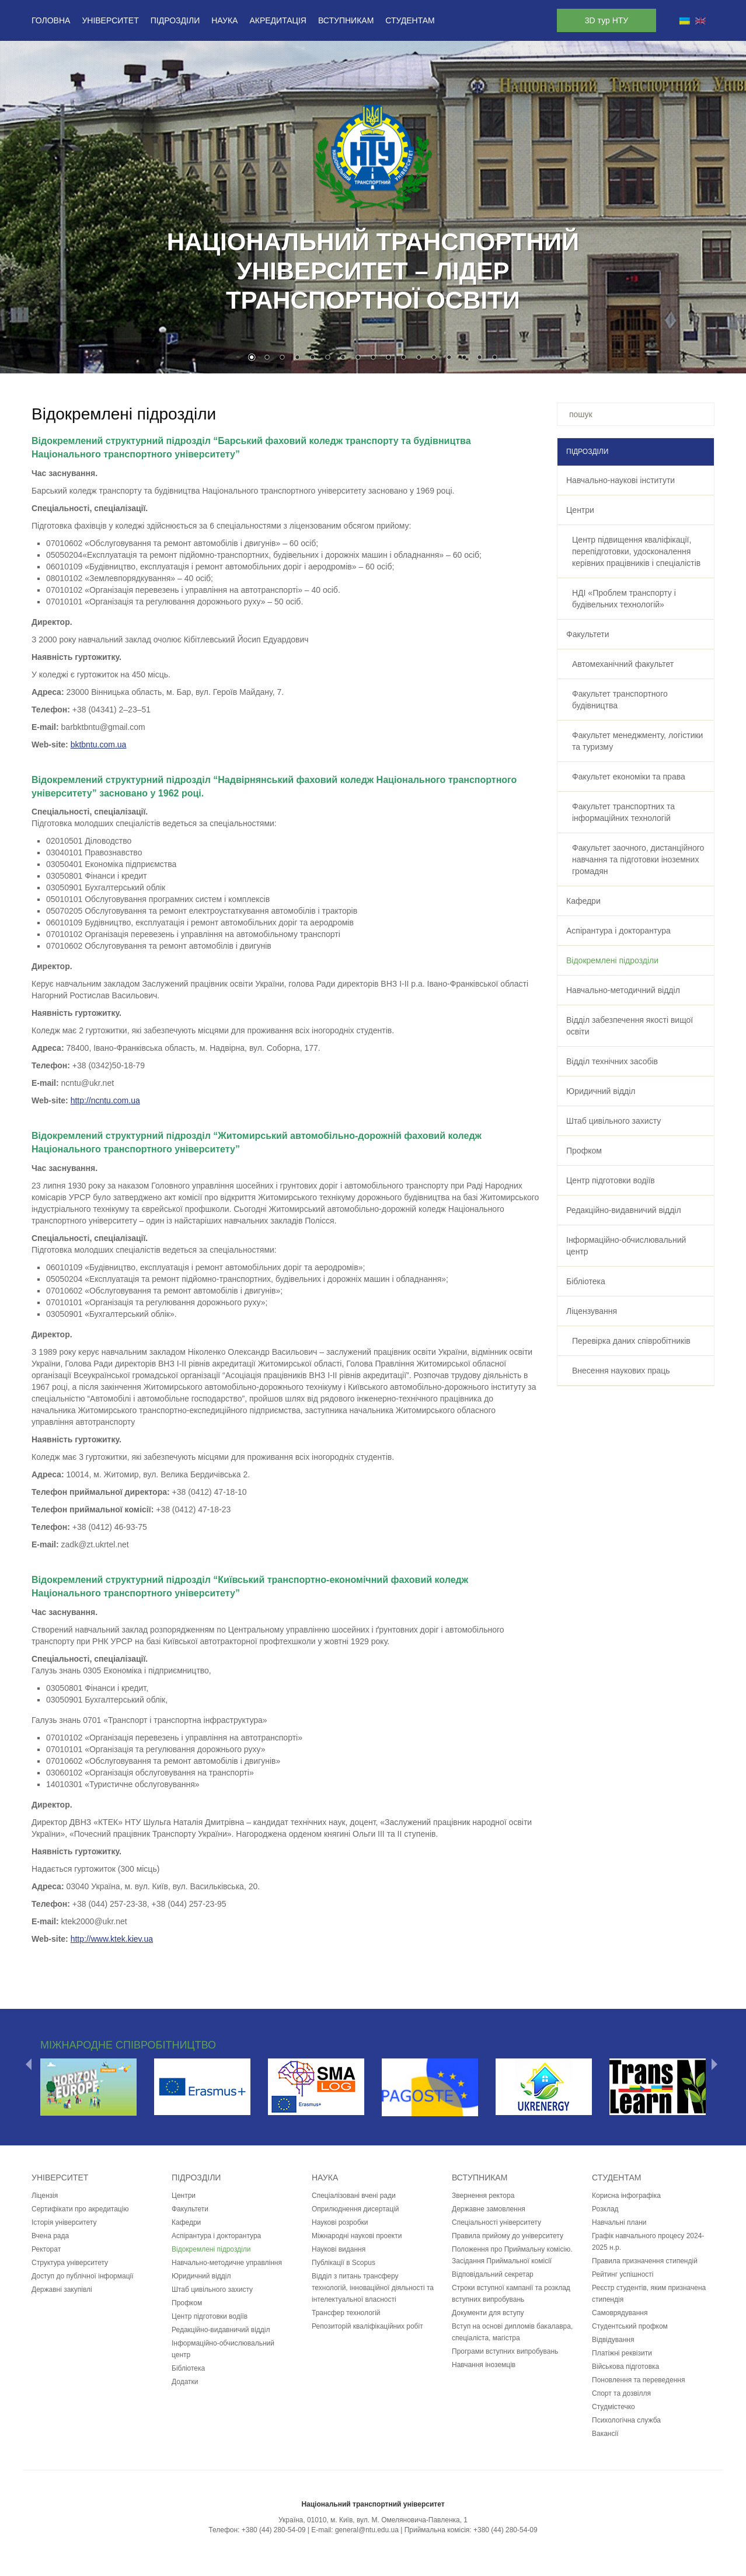 This screenshot has height=2576, width=746. I want to click on Центр підготовки водіїв, so click(610, 1180).